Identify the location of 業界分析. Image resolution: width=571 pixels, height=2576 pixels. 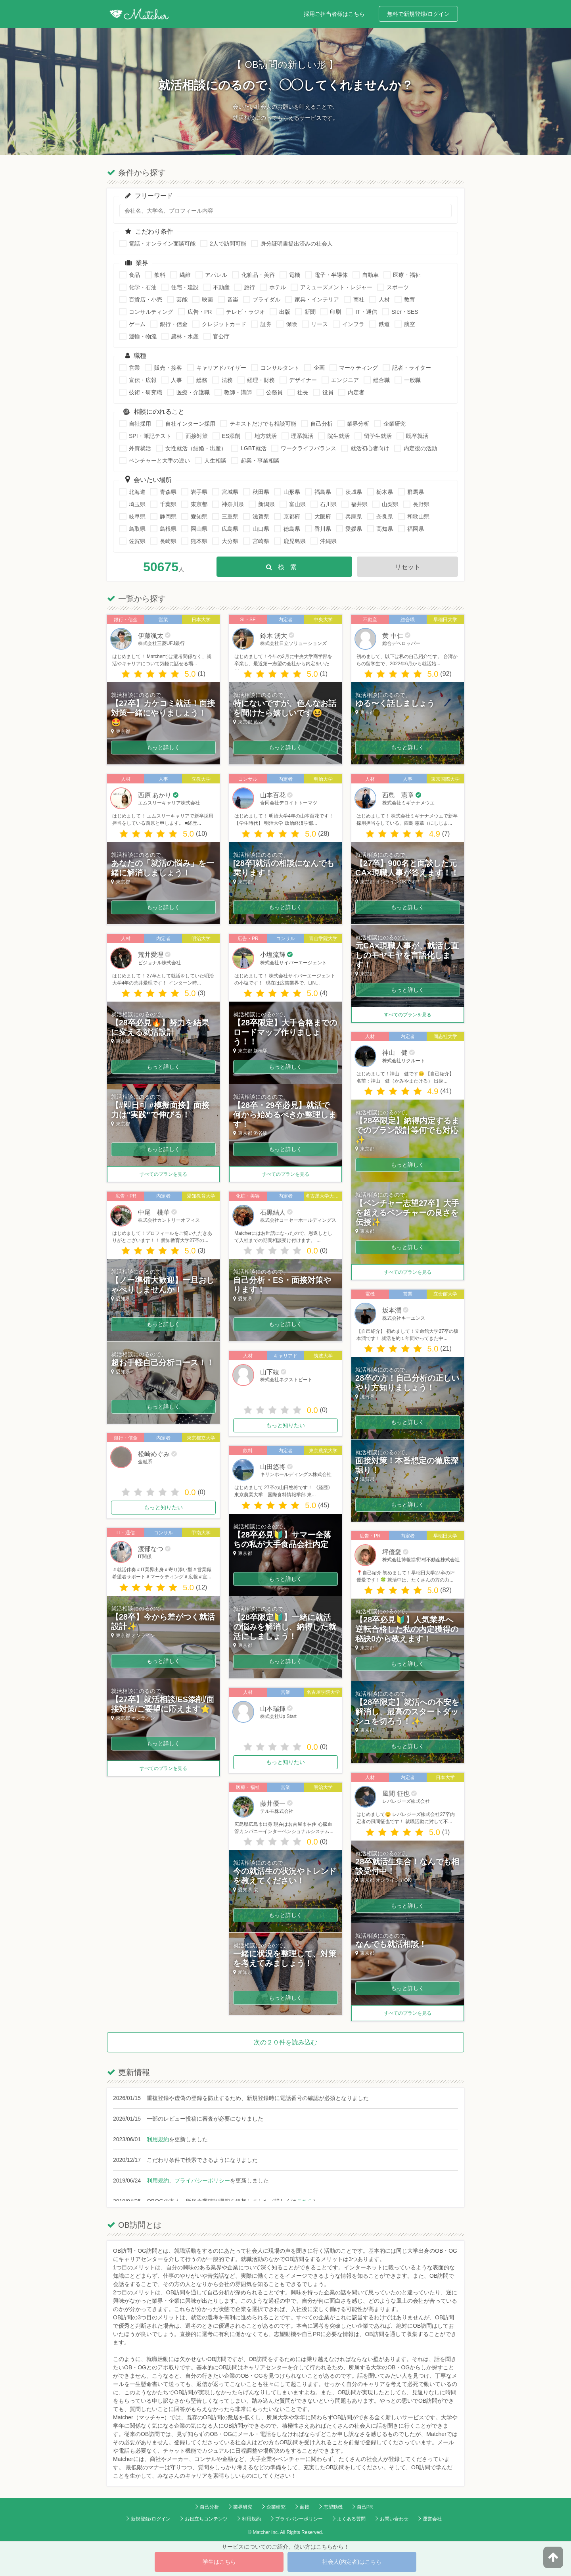
(358, 423).